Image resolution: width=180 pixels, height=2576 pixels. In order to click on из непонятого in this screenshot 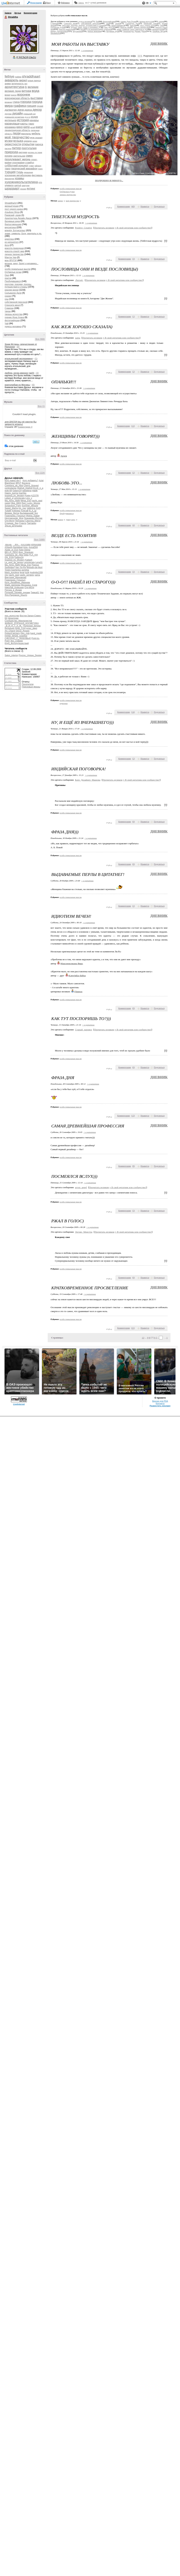, I will do `click(12, 242)`.